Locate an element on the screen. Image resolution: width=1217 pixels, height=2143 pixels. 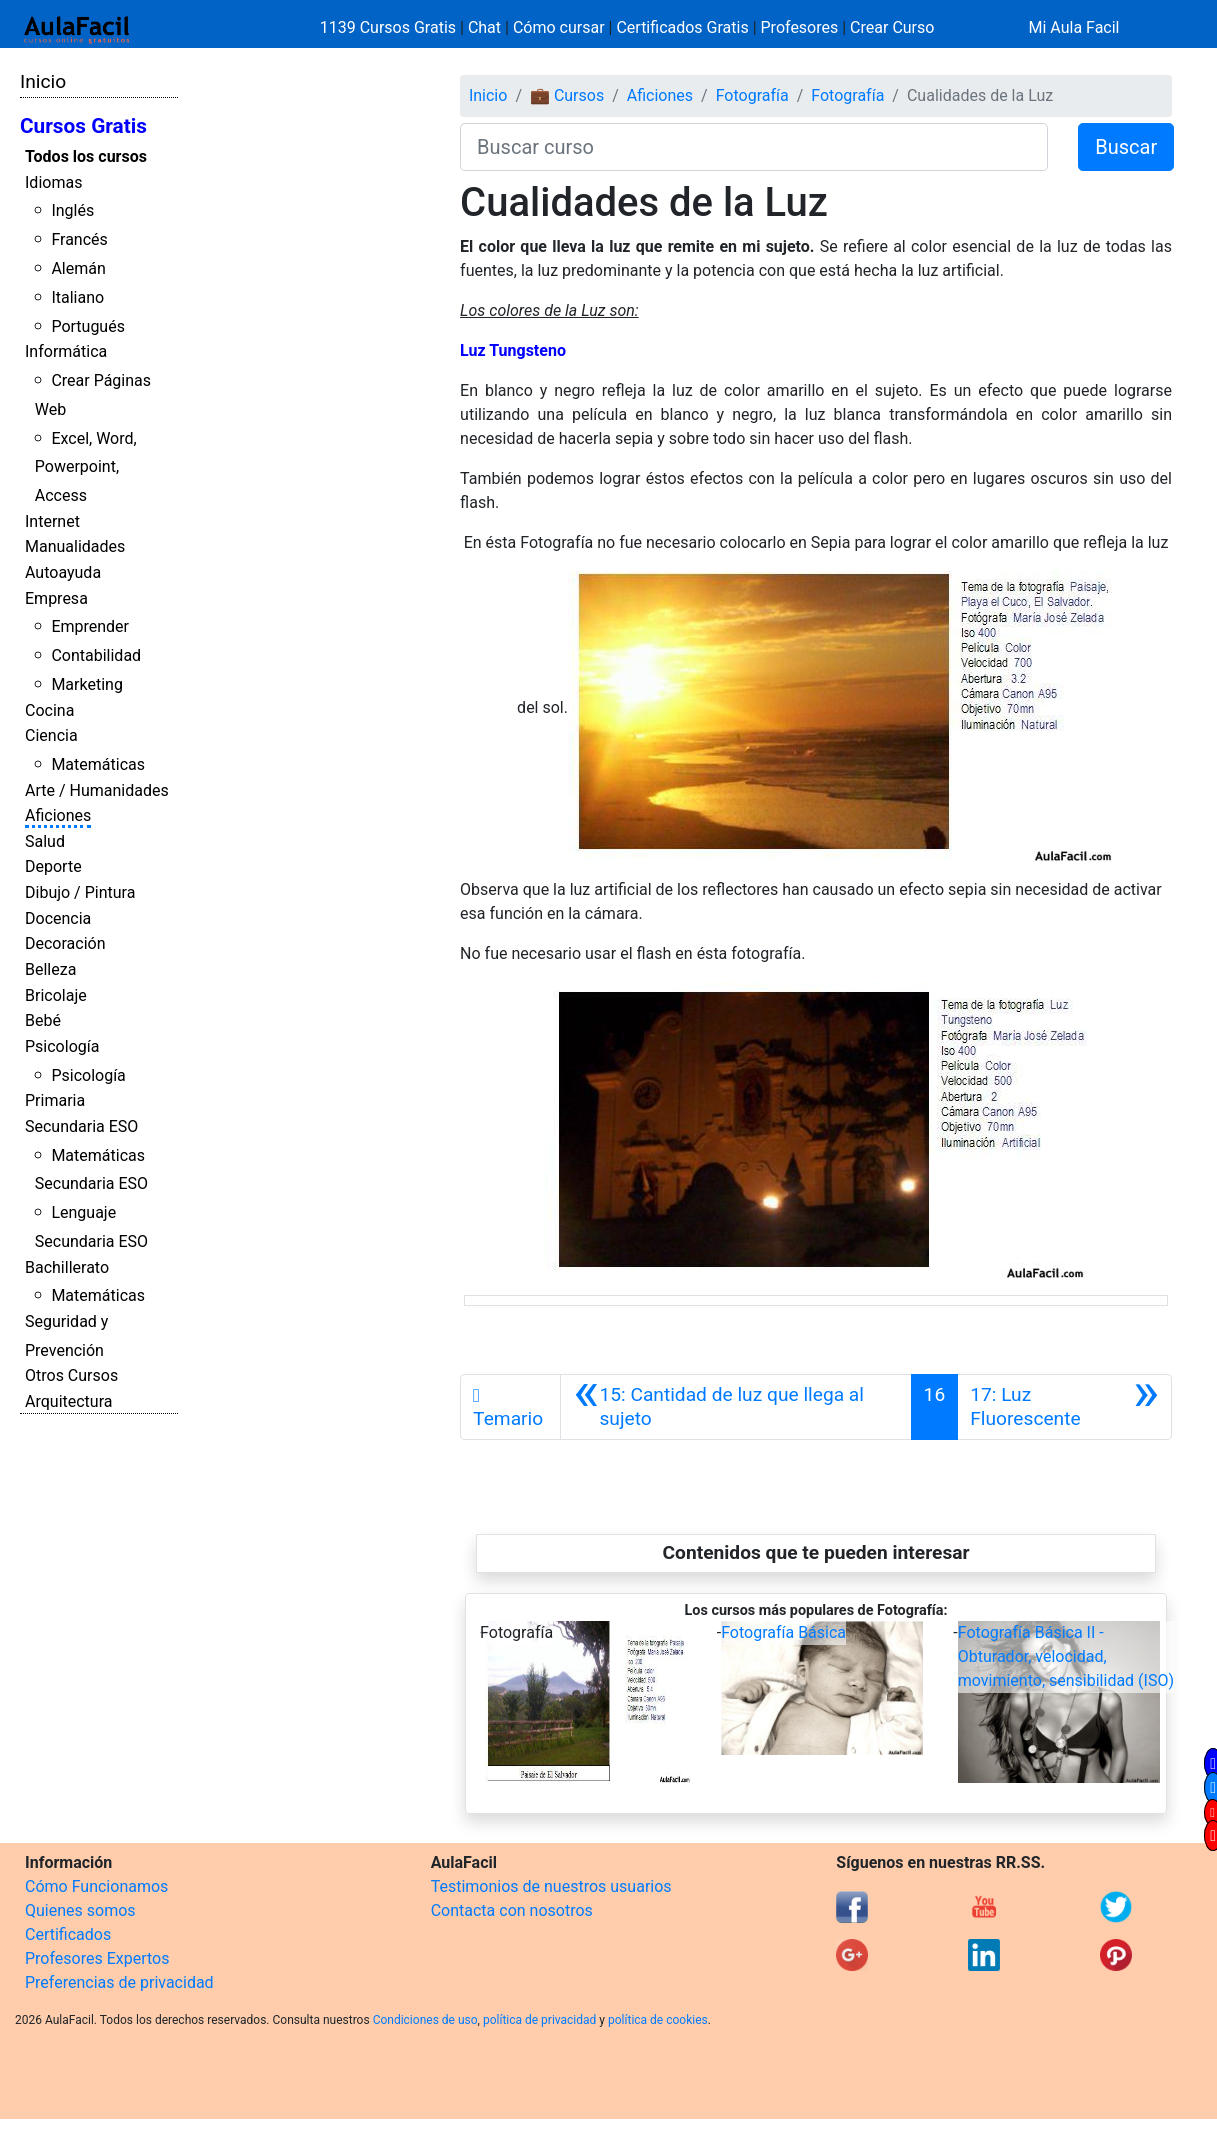
Deporte is located at coordinates (53, 866).